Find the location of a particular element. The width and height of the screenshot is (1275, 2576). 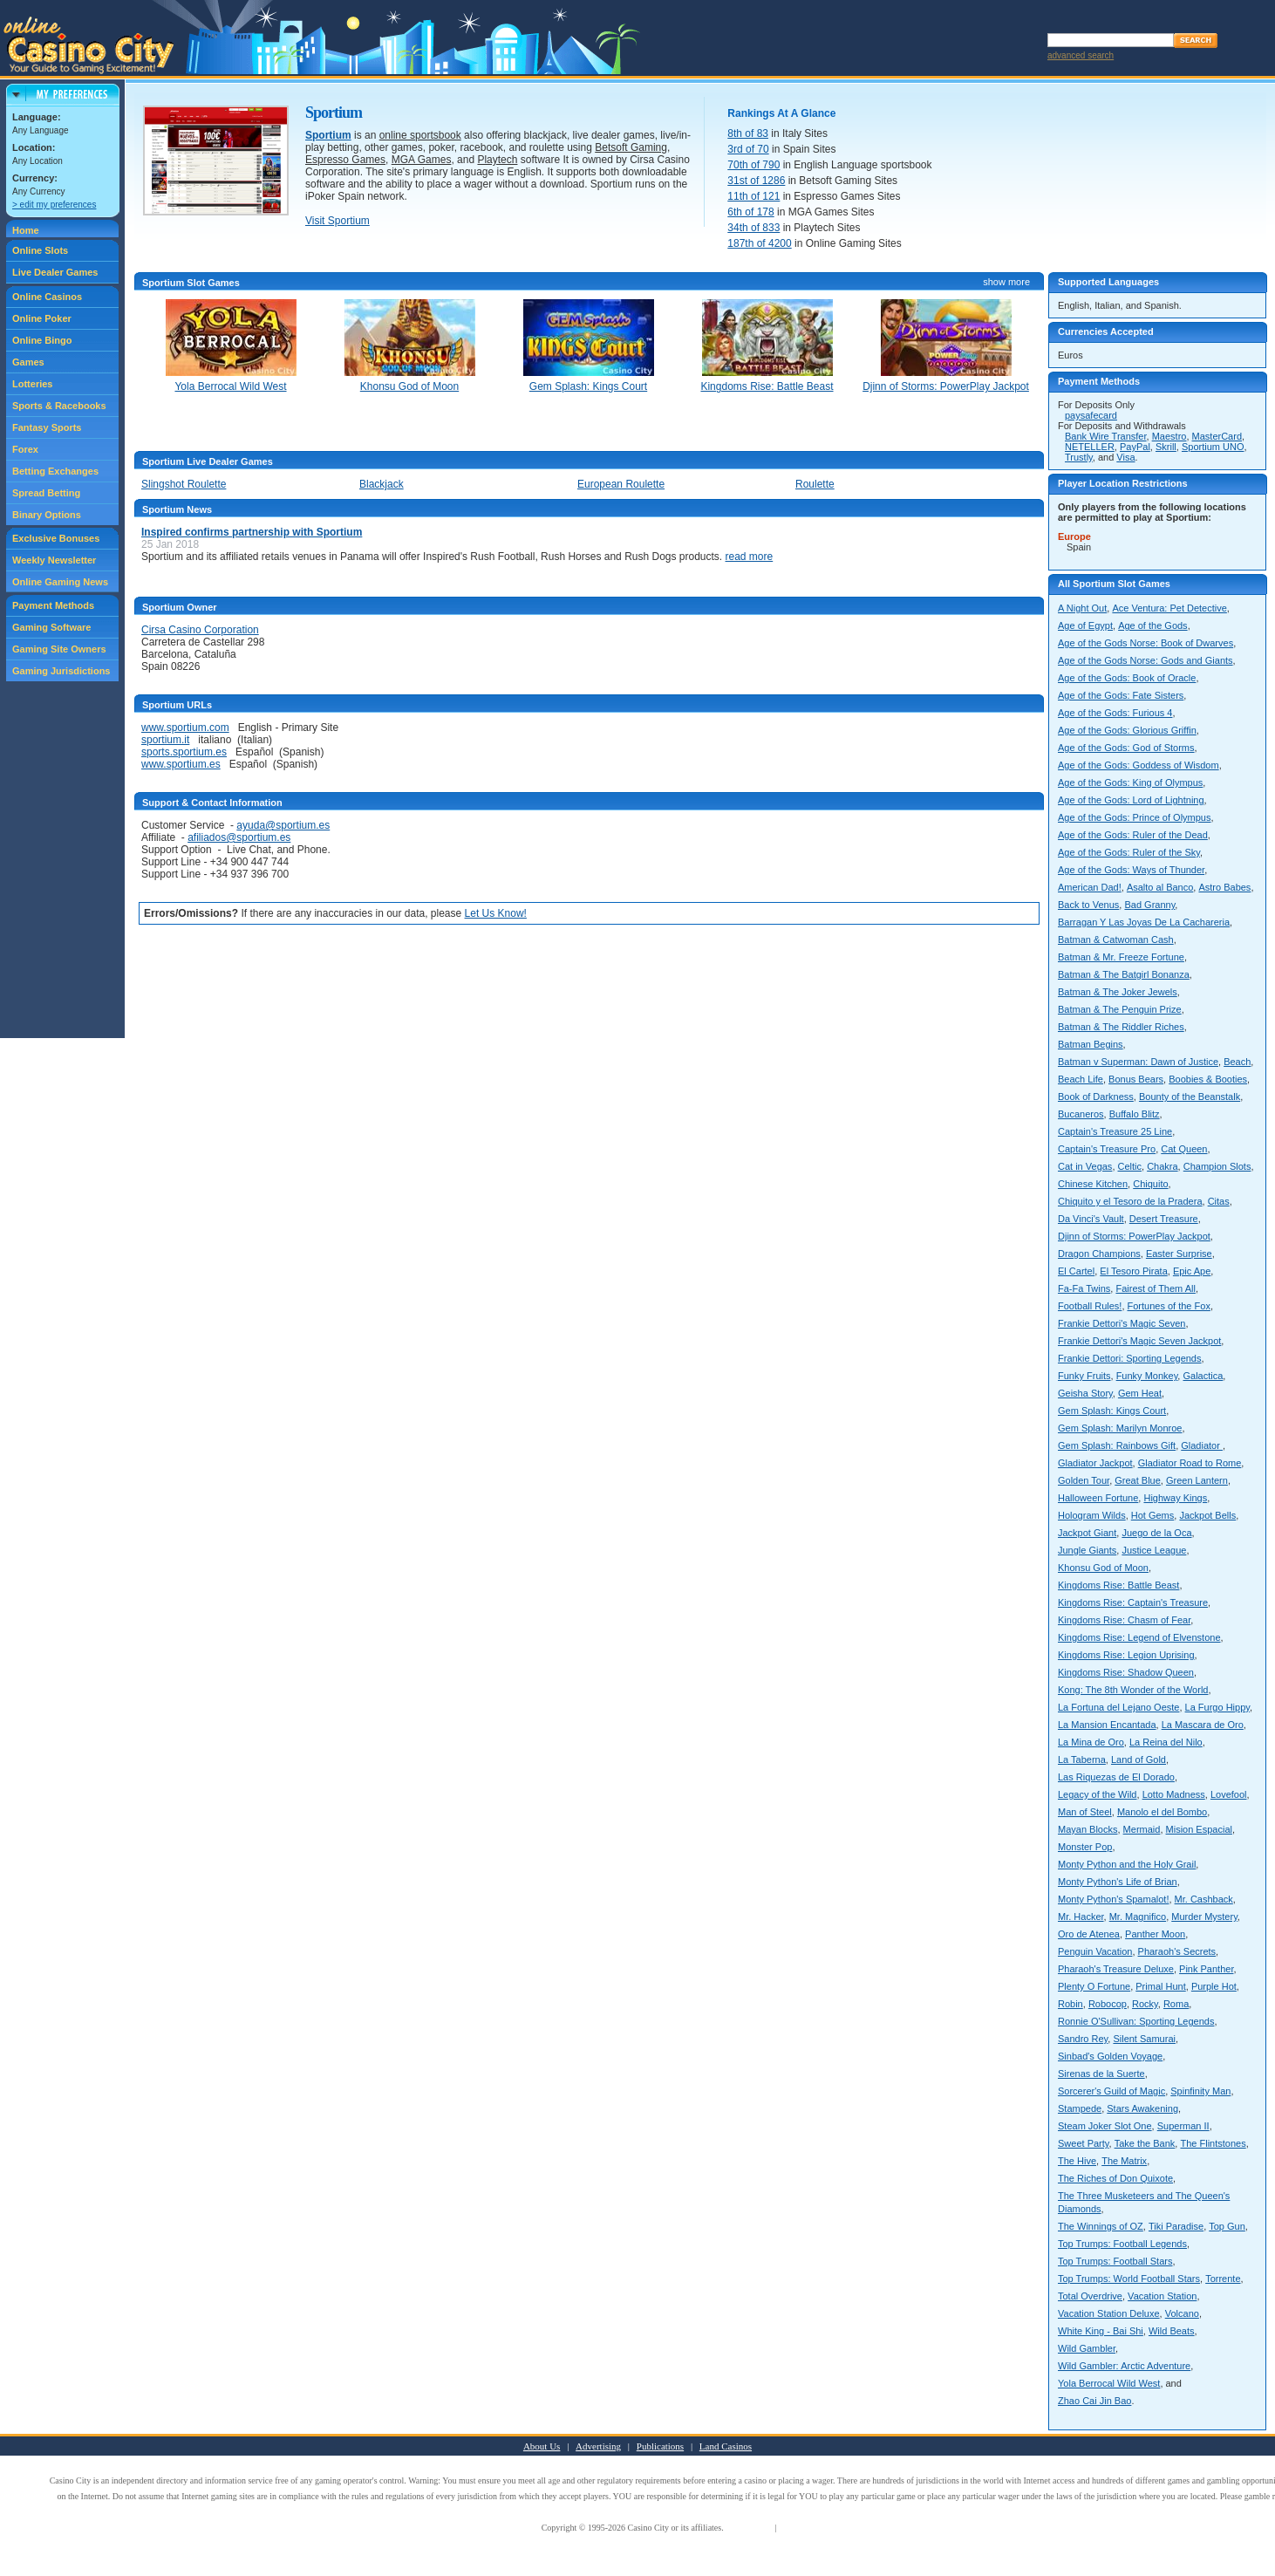

Age of the Gods: Lord of Lightning is located at coordinates (1131, 800).